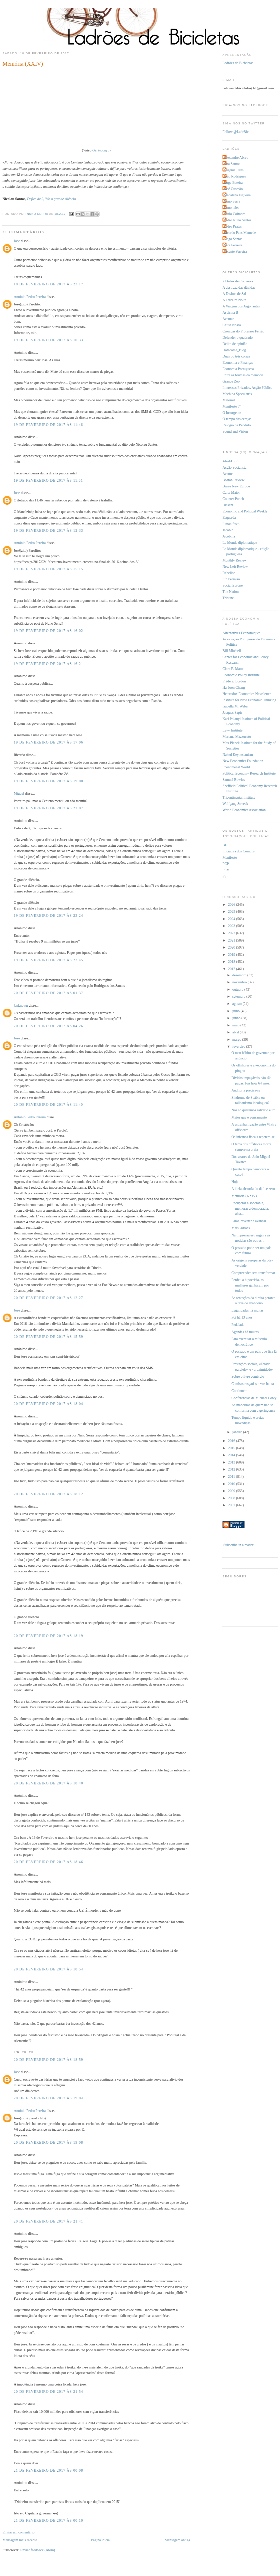 Image resolution: width=280 pixels, height=2576 pixels. Describe the element at coordinates (231, 524) in the screenshot. I see `il manifesto` at that location.